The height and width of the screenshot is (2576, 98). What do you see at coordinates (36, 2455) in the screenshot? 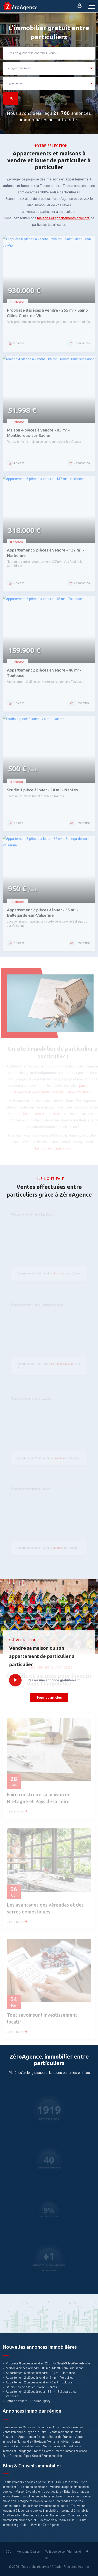
I see `Provence-Alpes-Côte d'Azur immobilier` at bounding box center [36, 2455].